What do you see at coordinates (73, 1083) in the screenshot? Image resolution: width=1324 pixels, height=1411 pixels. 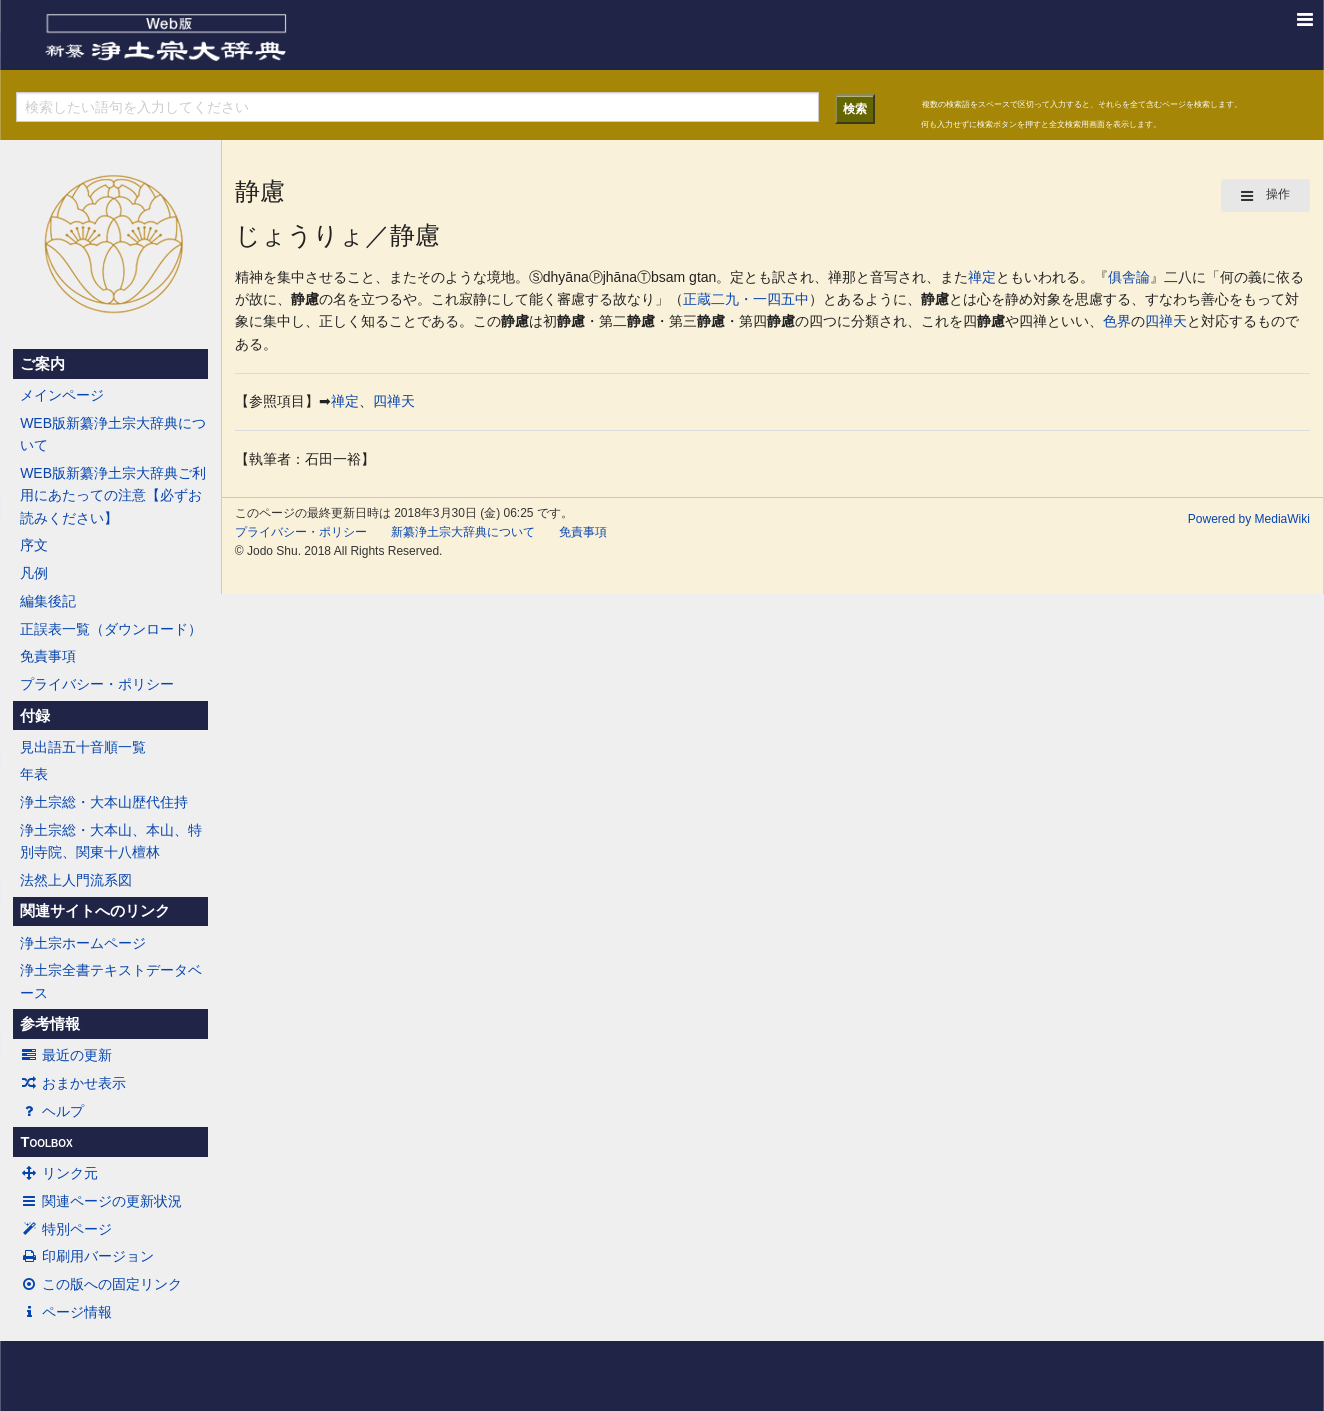 I see `おまかせ表示` at bounding box center [73, 1083].